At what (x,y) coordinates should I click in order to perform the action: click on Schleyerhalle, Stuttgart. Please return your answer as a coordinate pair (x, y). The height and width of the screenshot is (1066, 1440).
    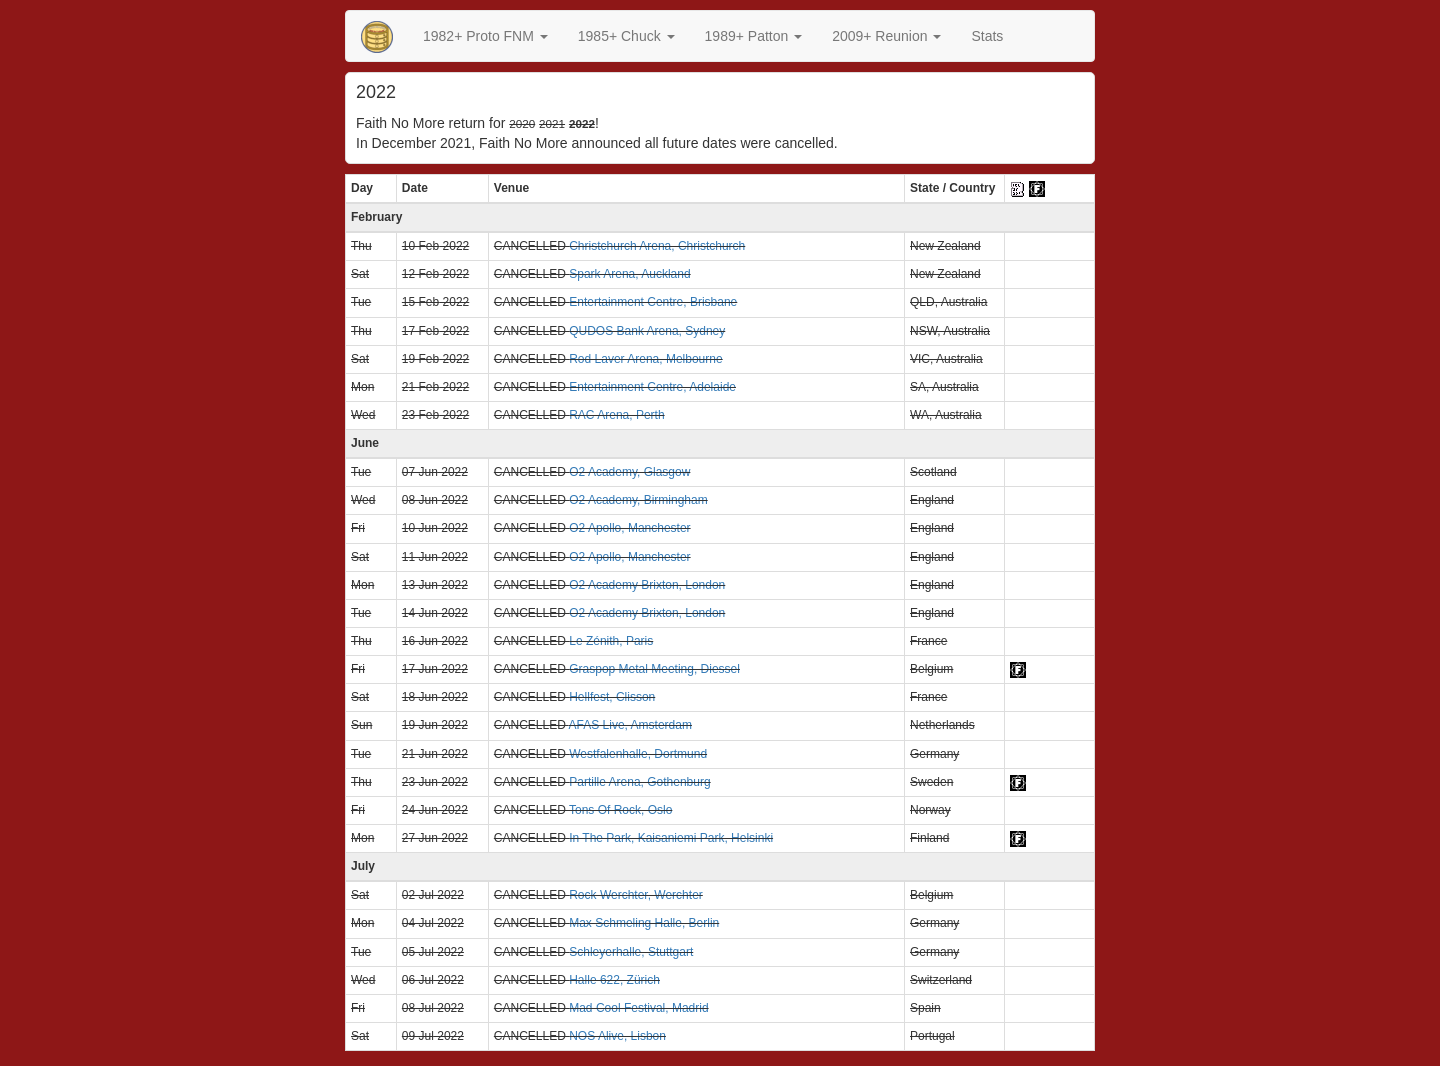
    Looking at the image, I should click on (631, 952).